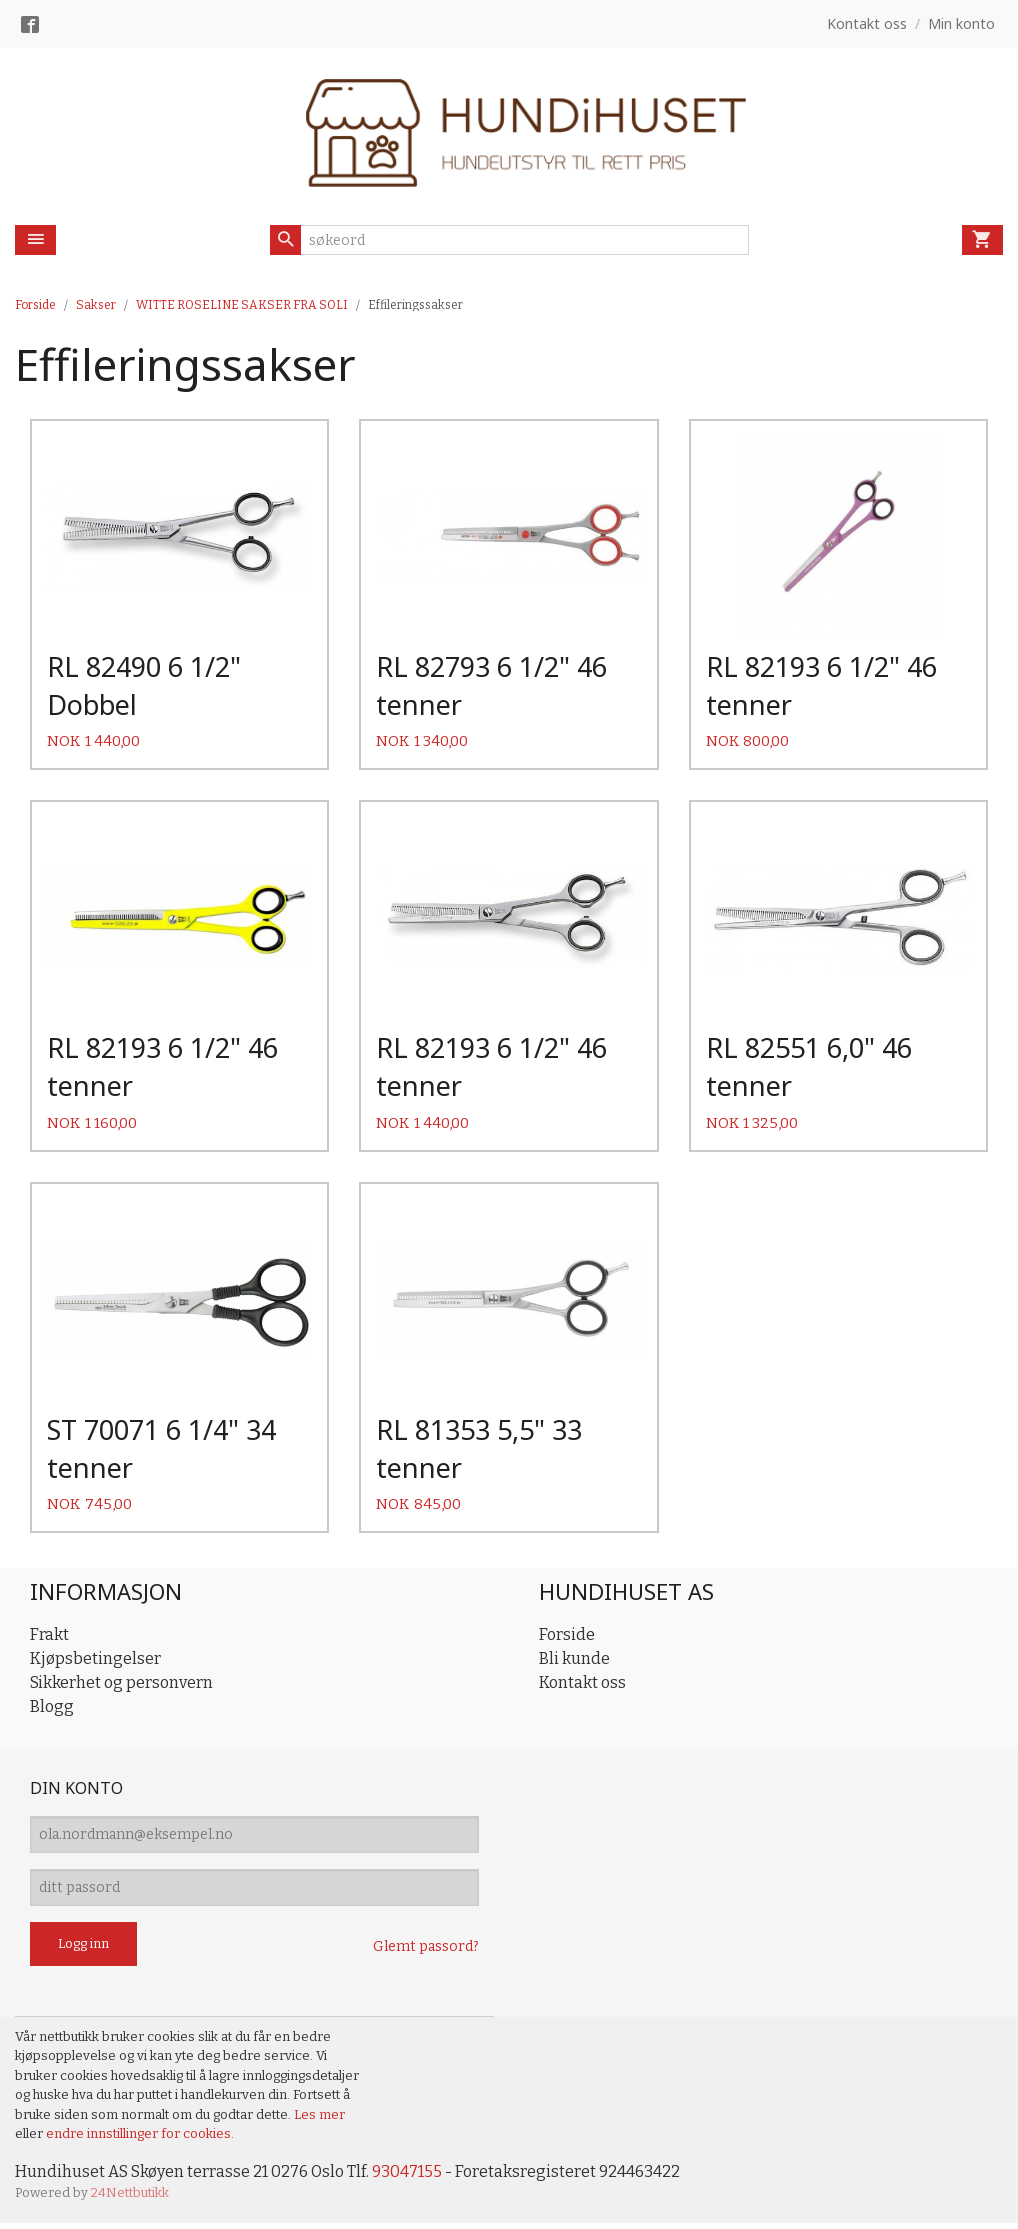  I want to click on Glemt passord?, so click(426, 1952).